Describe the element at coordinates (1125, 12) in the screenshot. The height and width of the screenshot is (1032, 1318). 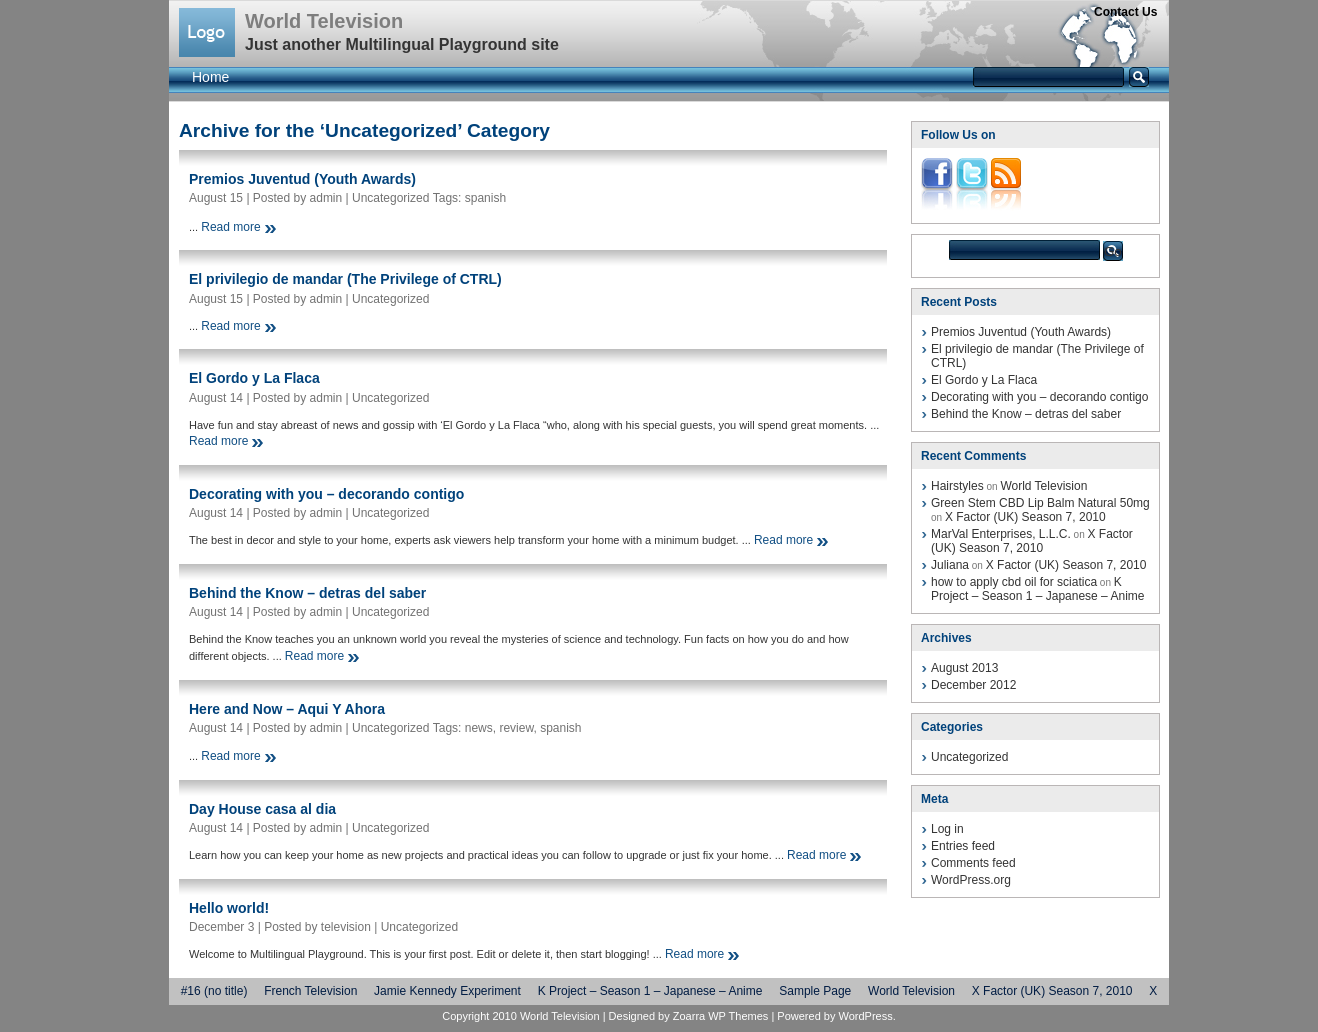
I see `Contact Us` at that location.